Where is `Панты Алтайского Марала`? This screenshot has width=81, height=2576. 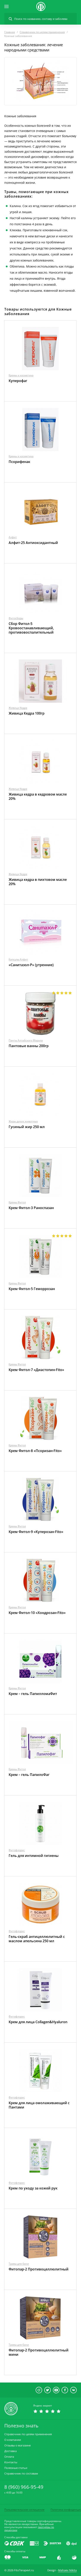 Панты Алтайского Марала is located at coordinates (26, 1040).